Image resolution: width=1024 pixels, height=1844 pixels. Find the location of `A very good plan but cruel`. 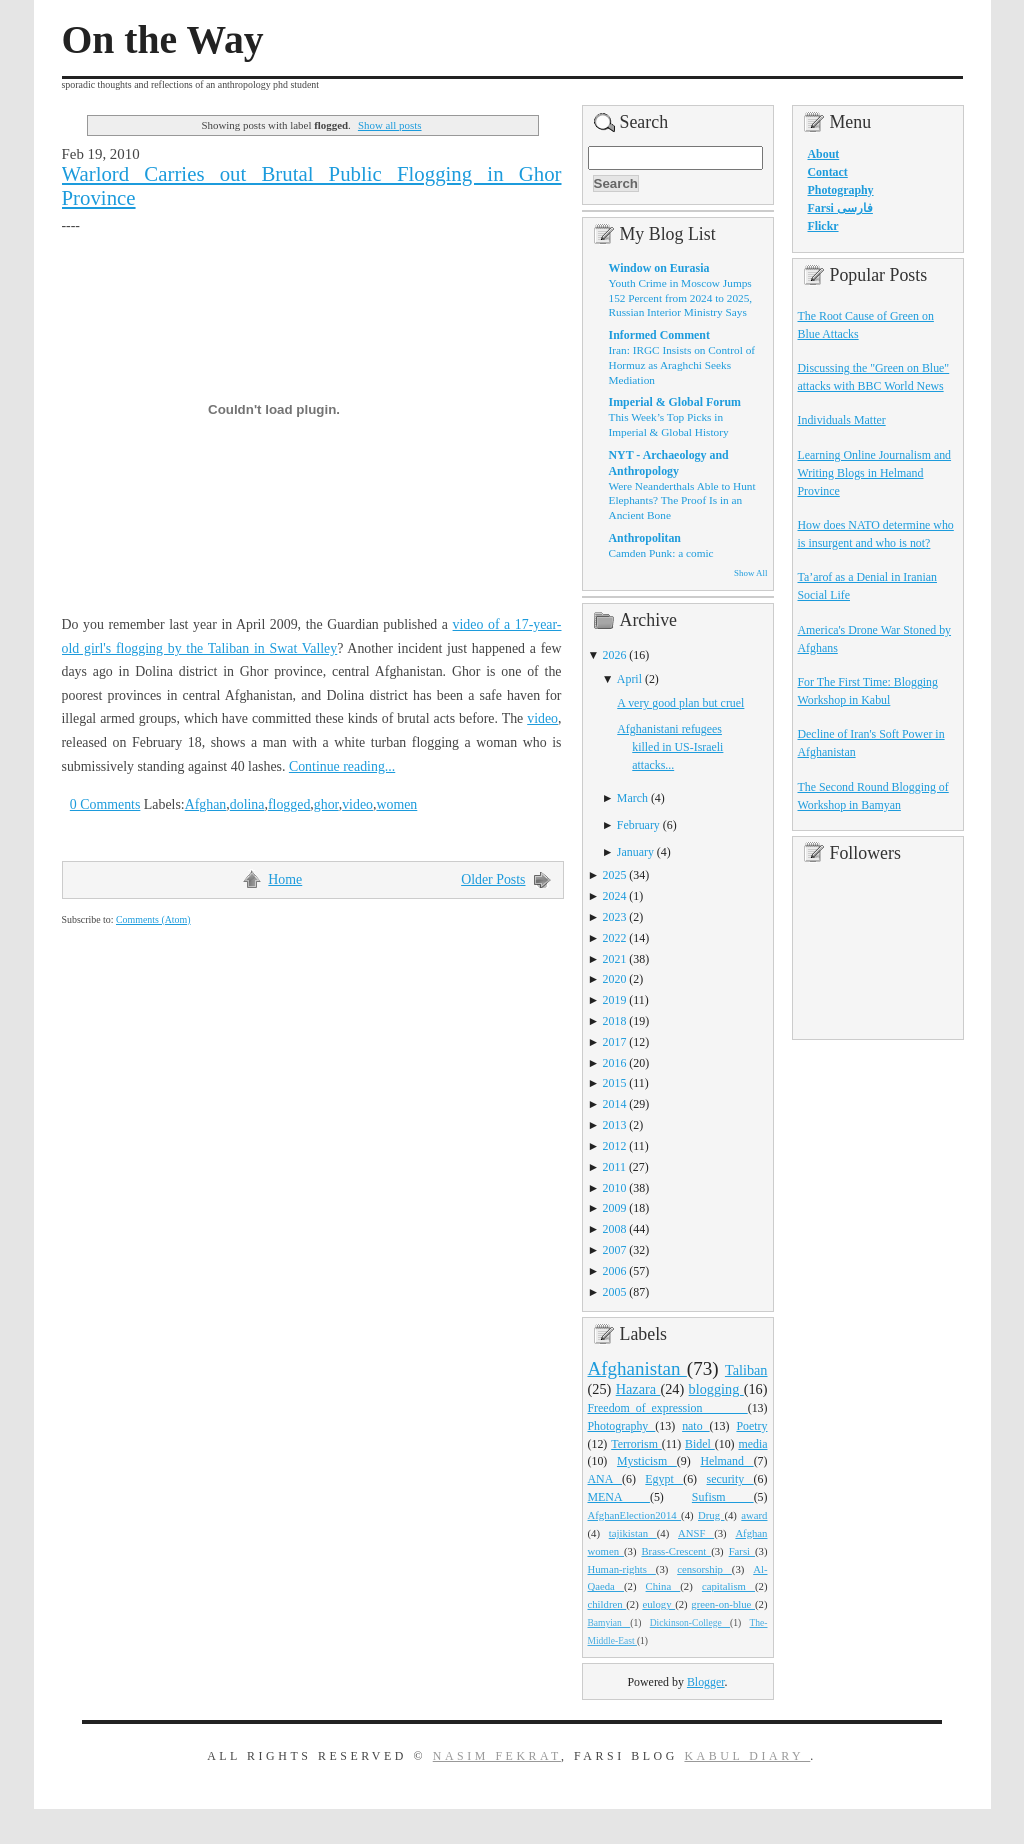

A very good plan but cruel is located at coordinates (680, 703).